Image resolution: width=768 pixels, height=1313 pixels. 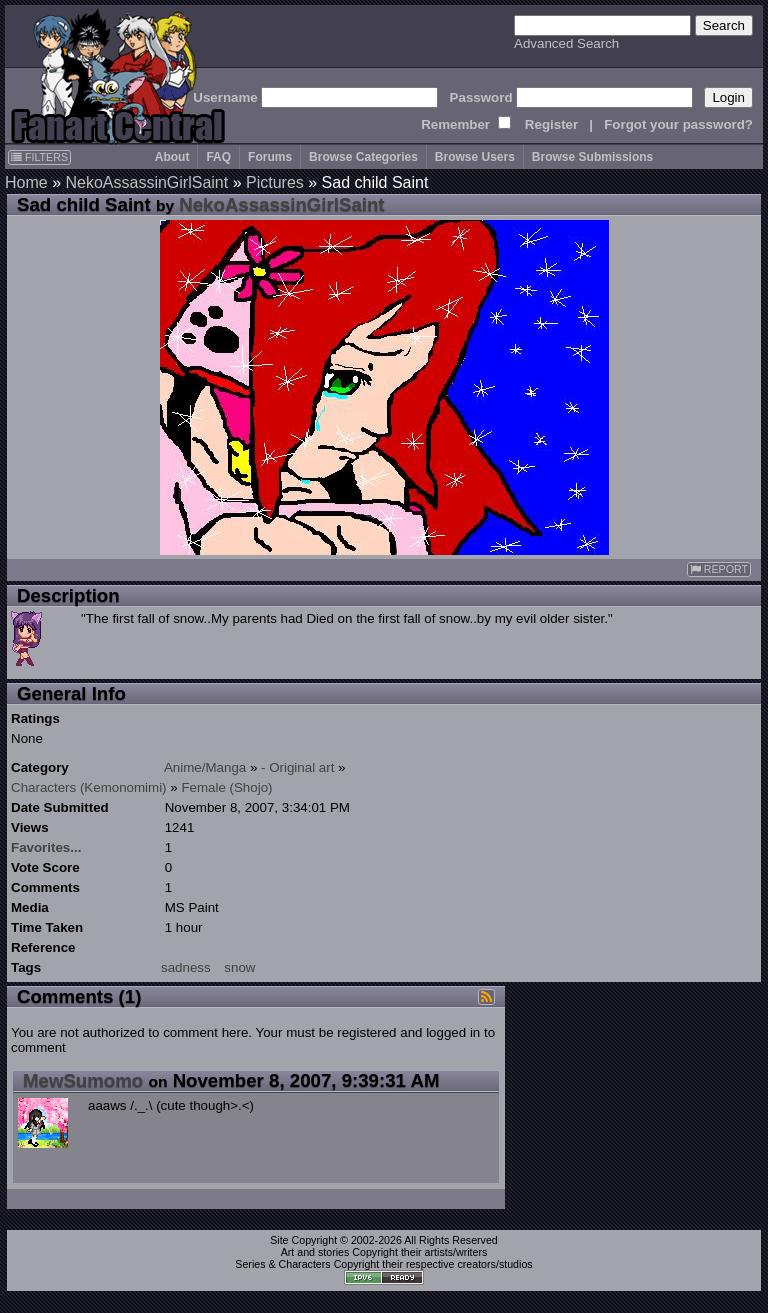 I want to click on Female (Shojo), so click(x=226, y=787).